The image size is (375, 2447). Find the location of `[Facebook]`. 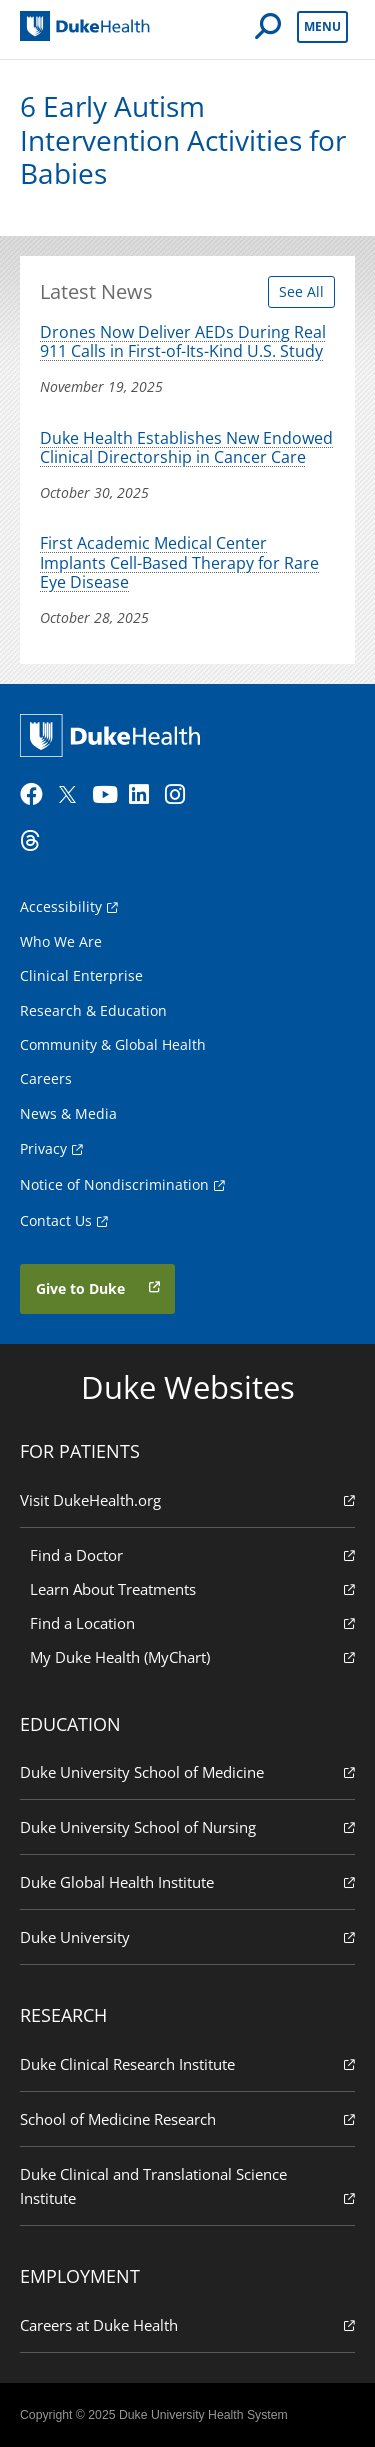

[Facebook] is located at coordinates (36, 795).